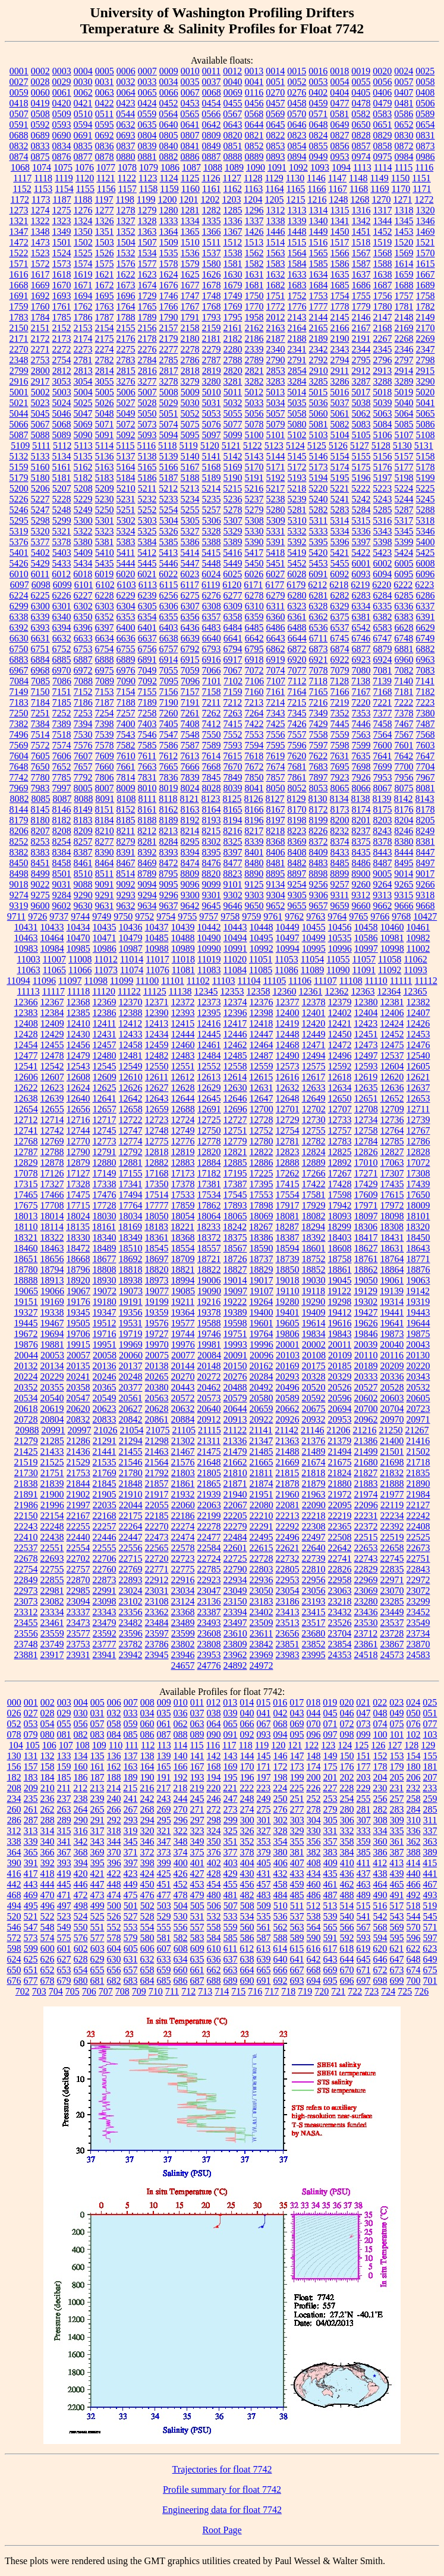 This screenshot has width=444, height=2576. I want to click on 1766, so click(168, 306).